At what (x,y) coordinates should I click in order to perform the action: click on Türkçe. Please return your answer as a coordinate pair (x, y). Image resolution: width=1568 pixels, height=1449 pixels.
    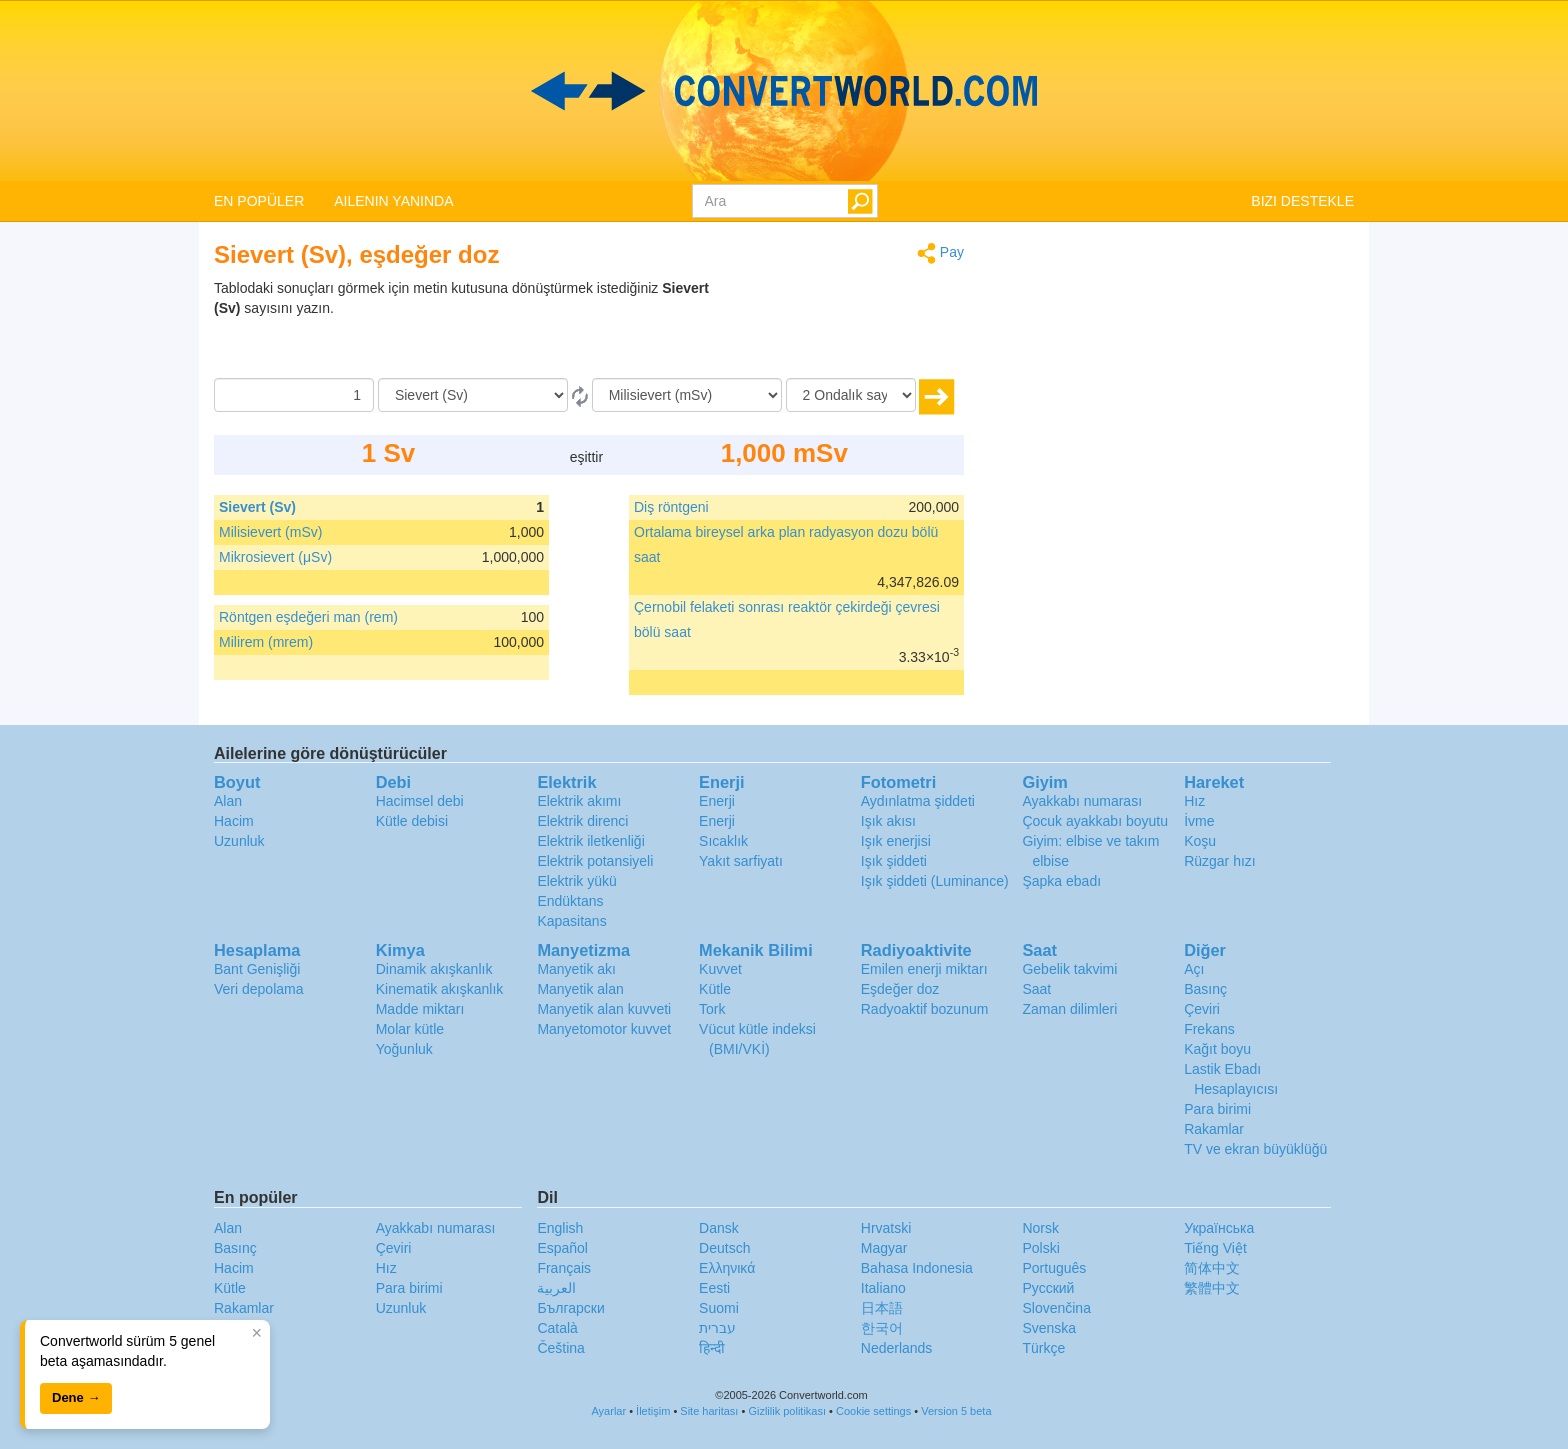
    Looking at the image, I should click on (1043, 1348).